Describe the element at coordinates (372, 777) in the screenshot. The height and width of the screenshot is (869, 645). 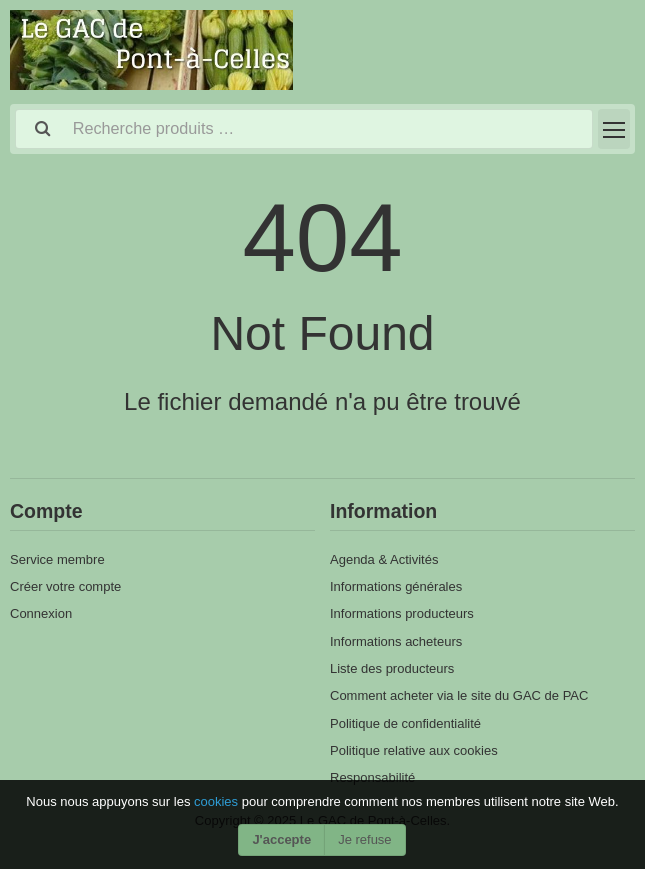
I see `Responsabilité` at that location.